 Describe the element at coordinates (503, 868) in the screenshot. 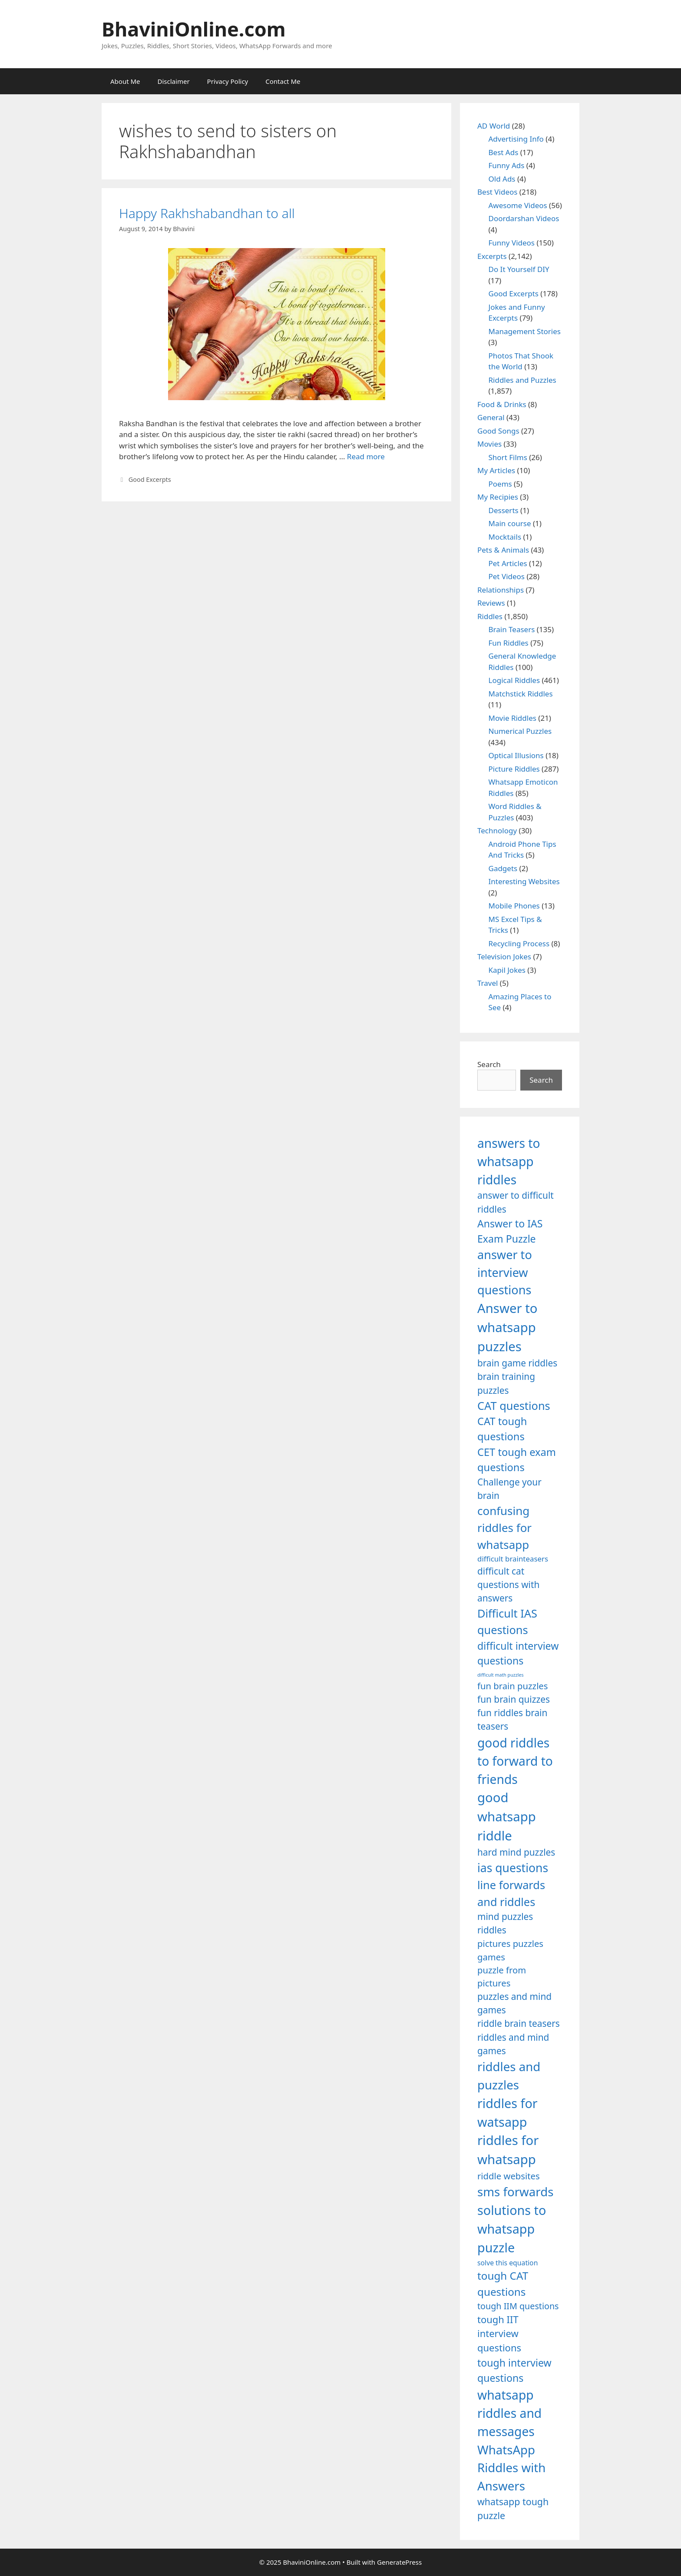

I see `Gadgets` at that location.